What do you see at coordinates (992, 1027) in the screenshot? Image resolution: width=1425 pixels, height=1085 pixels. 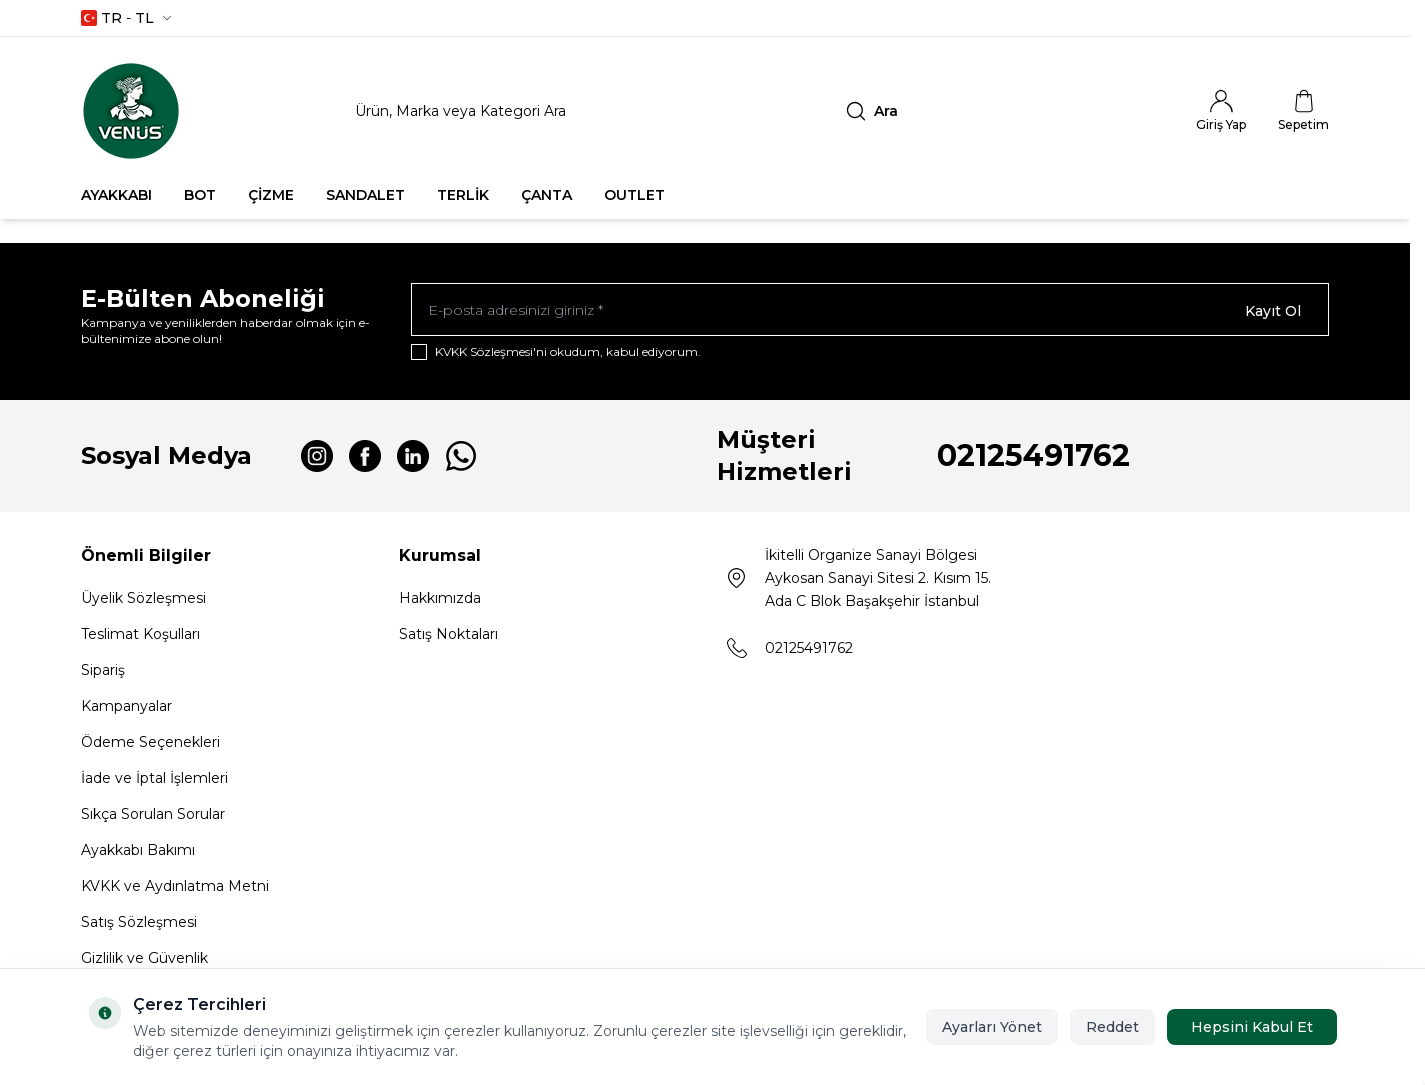 I see `Ayarları Yönet` at bounding box center [992, 1027].